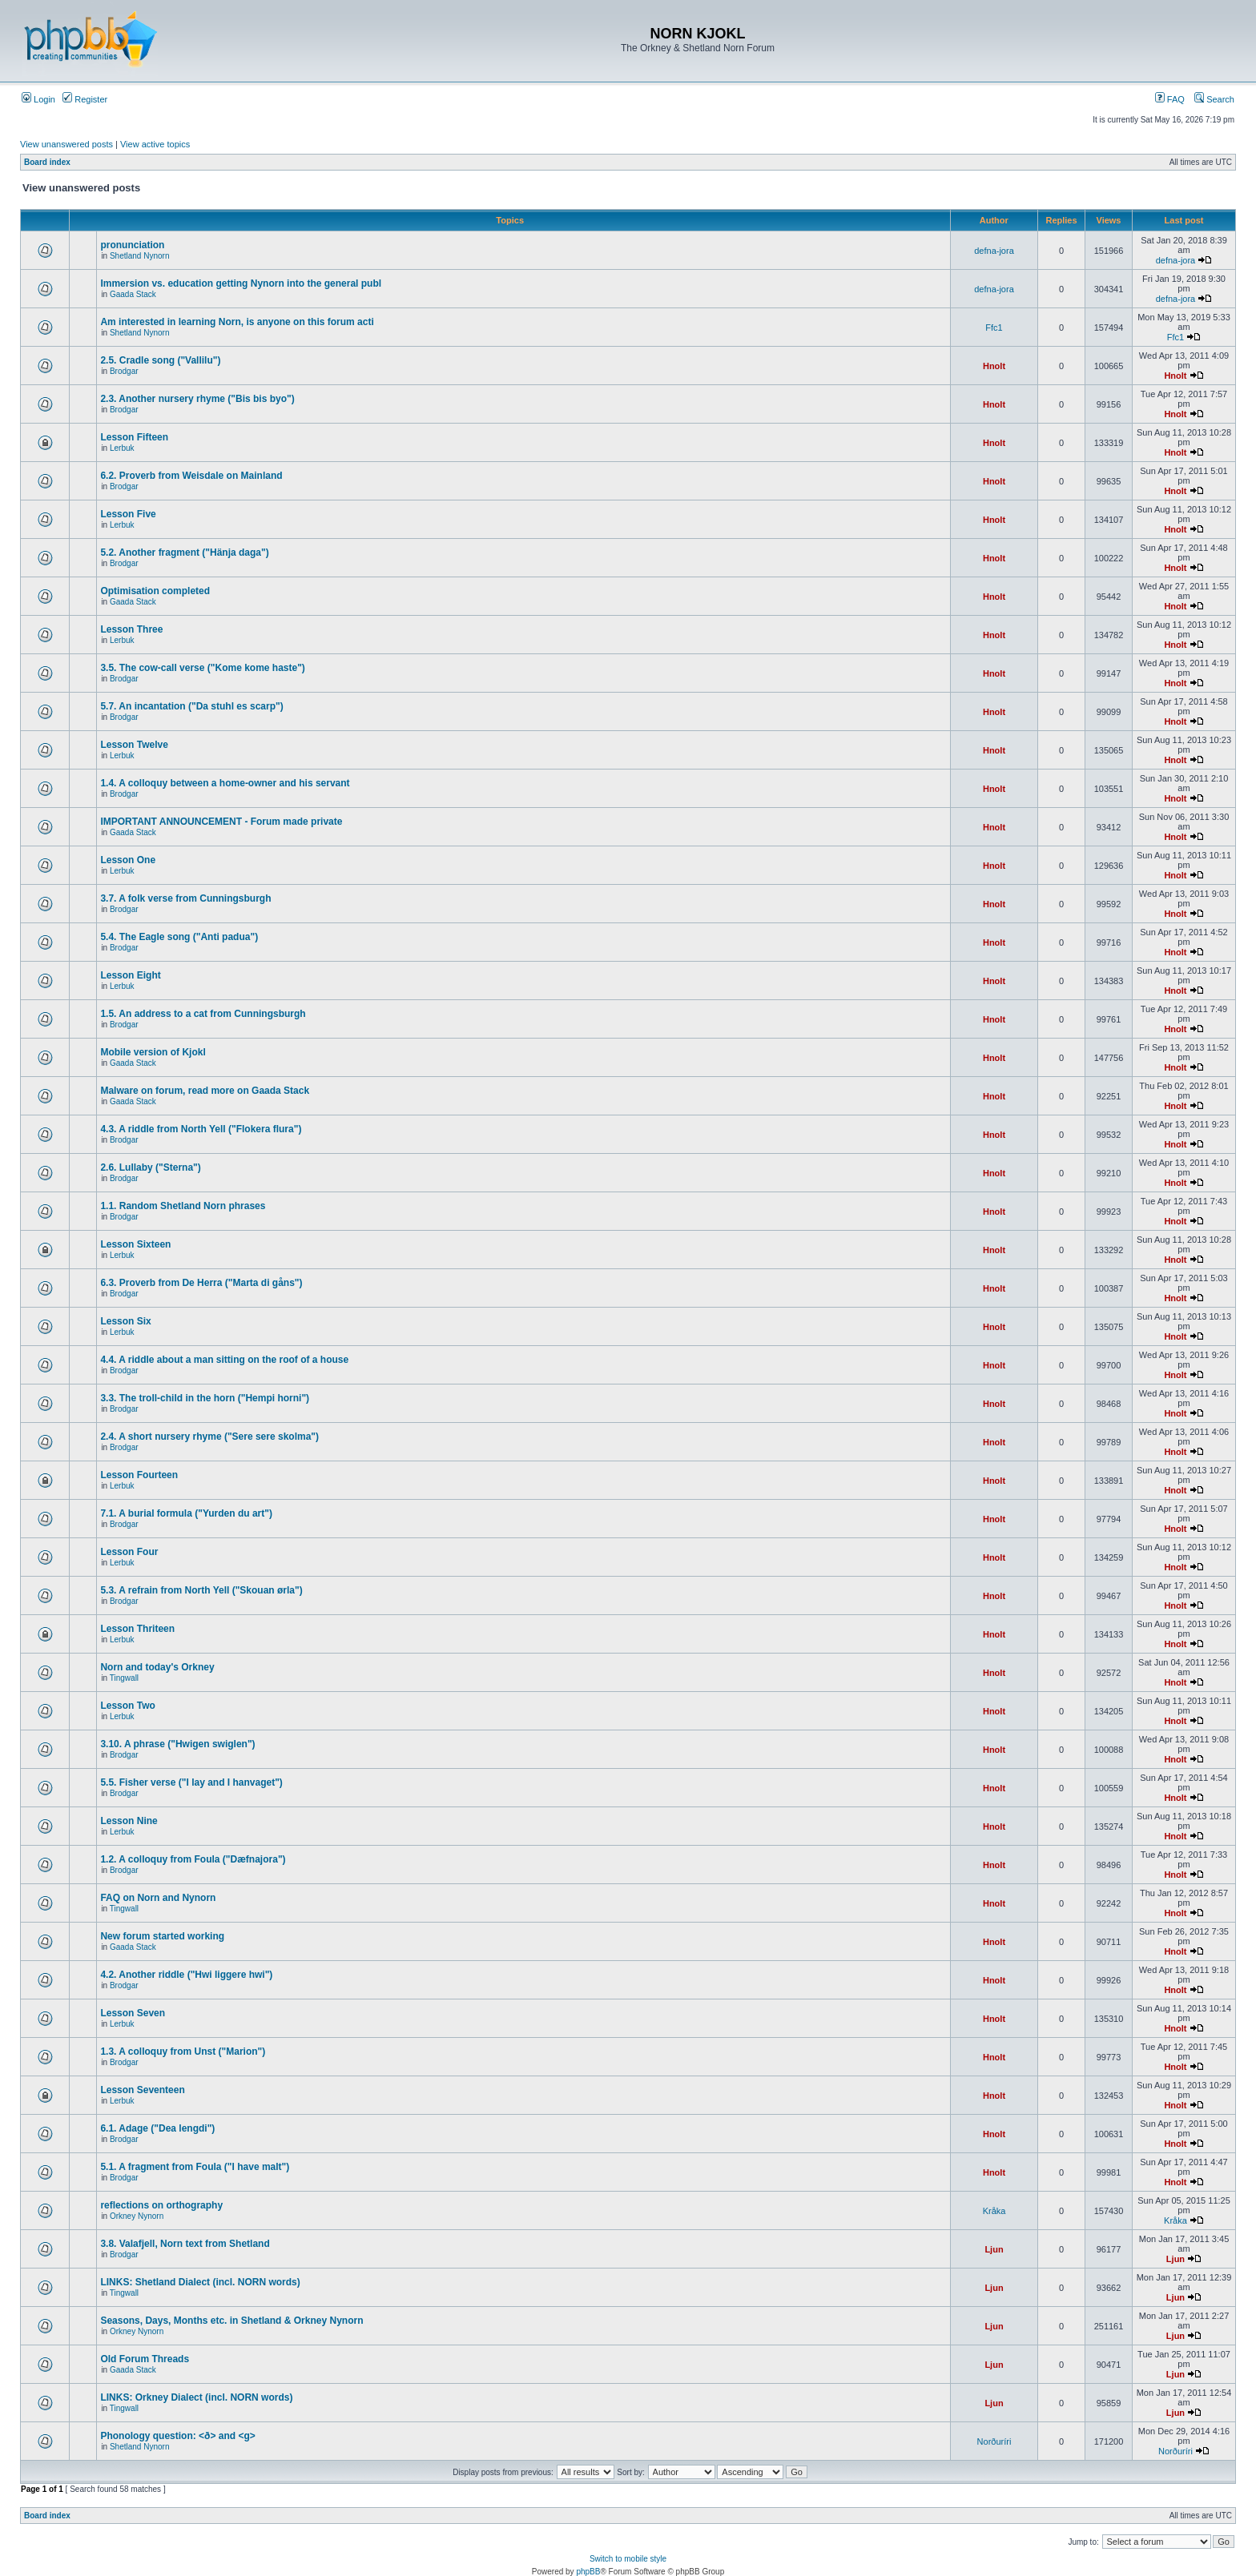  Describe the element at coordinates (150, 1167) in the screenshot. I see `2.6. Lullaby ("Sterna")` at that location.